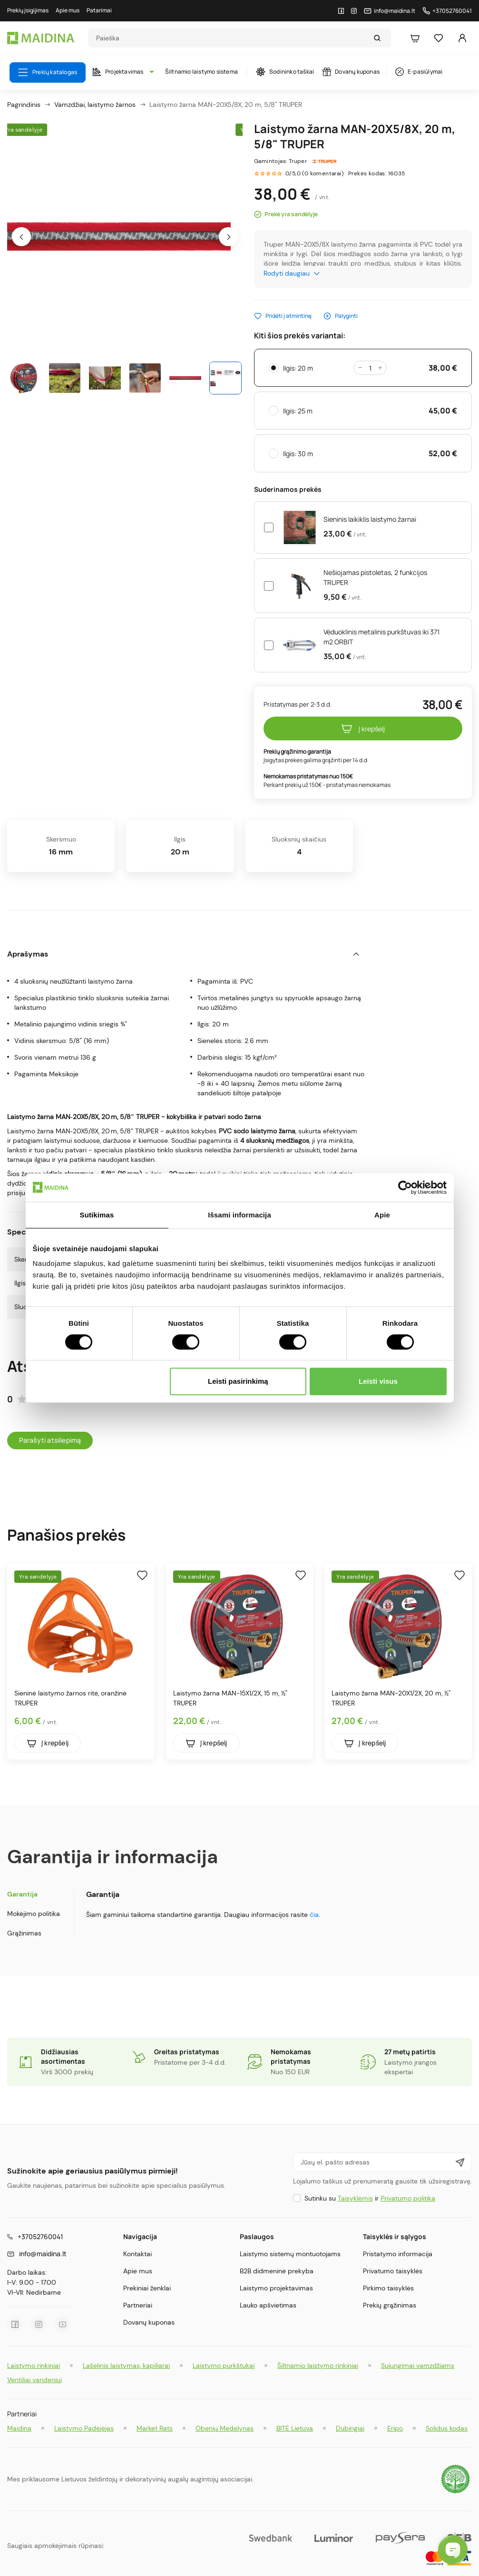  I want to click on Laistymo Padėjėjas, so click(84, 2428).